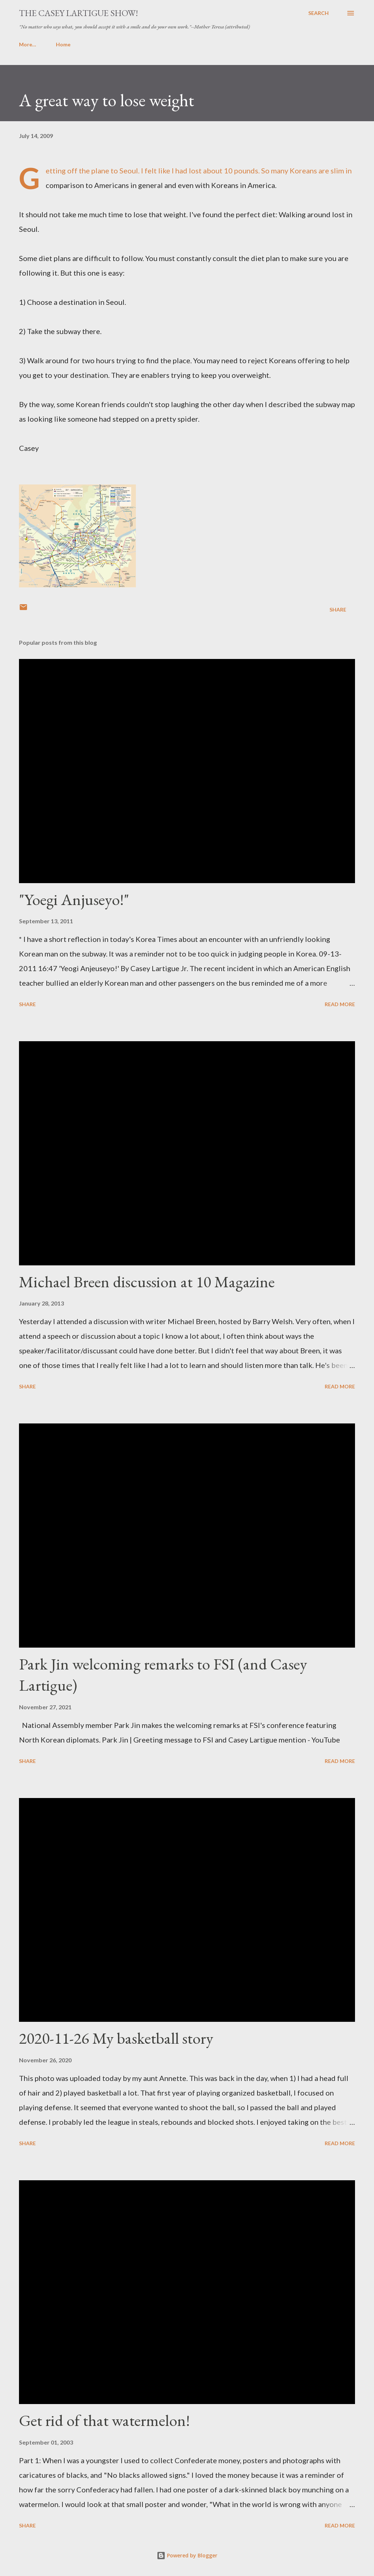  I want to click on Michael Breen discussion at 10 Magazine, so click(147, 1281).